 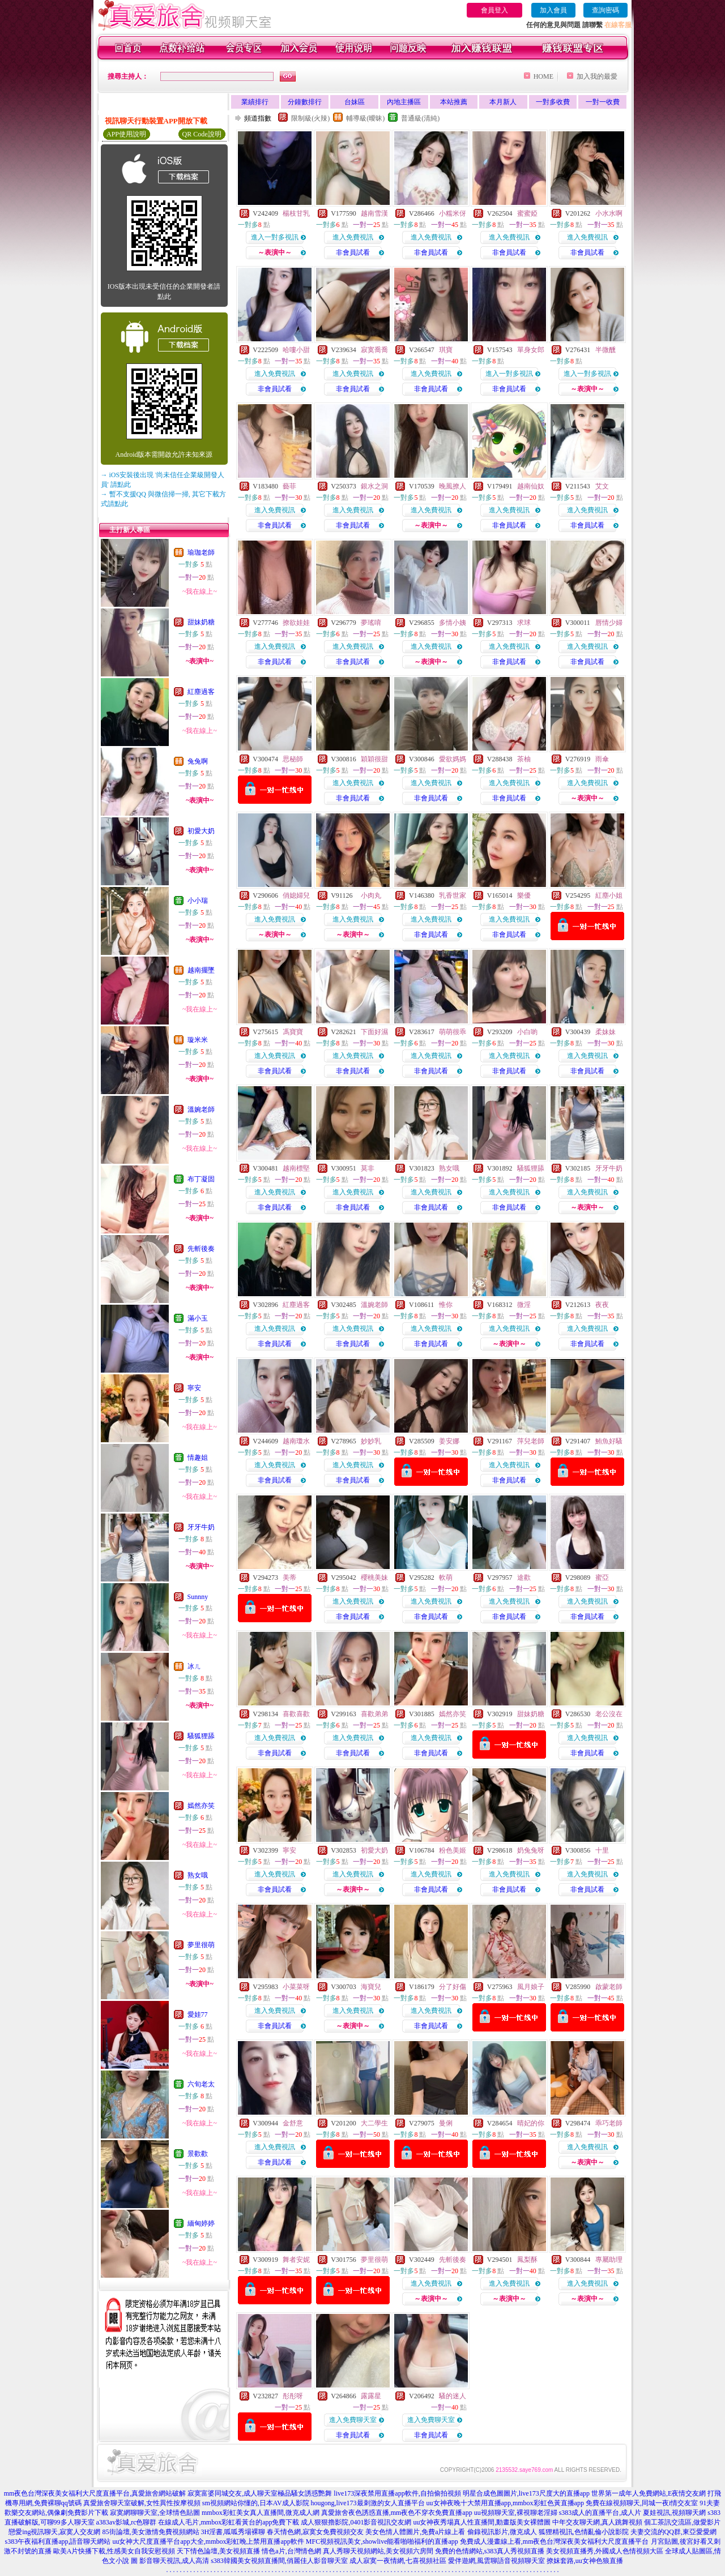 What do you see at coordinates (553, 102) in the screenshot?
I see `一對多收費` at bounding box center [553, 102].